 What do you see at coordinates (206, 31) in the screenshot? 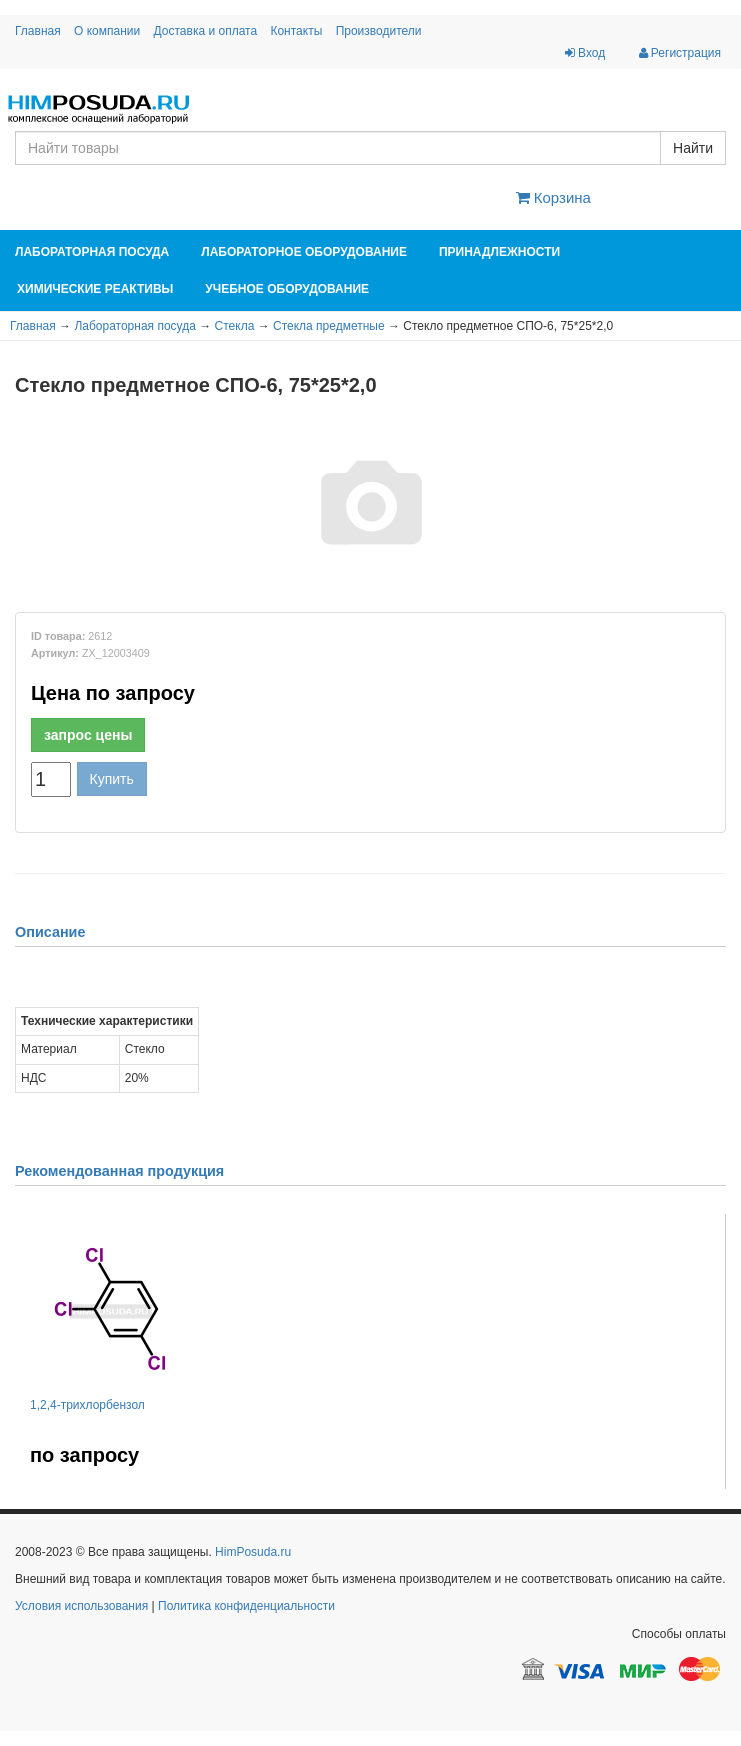
I see `Доставка и оплата` at bounding box center [206, 31].